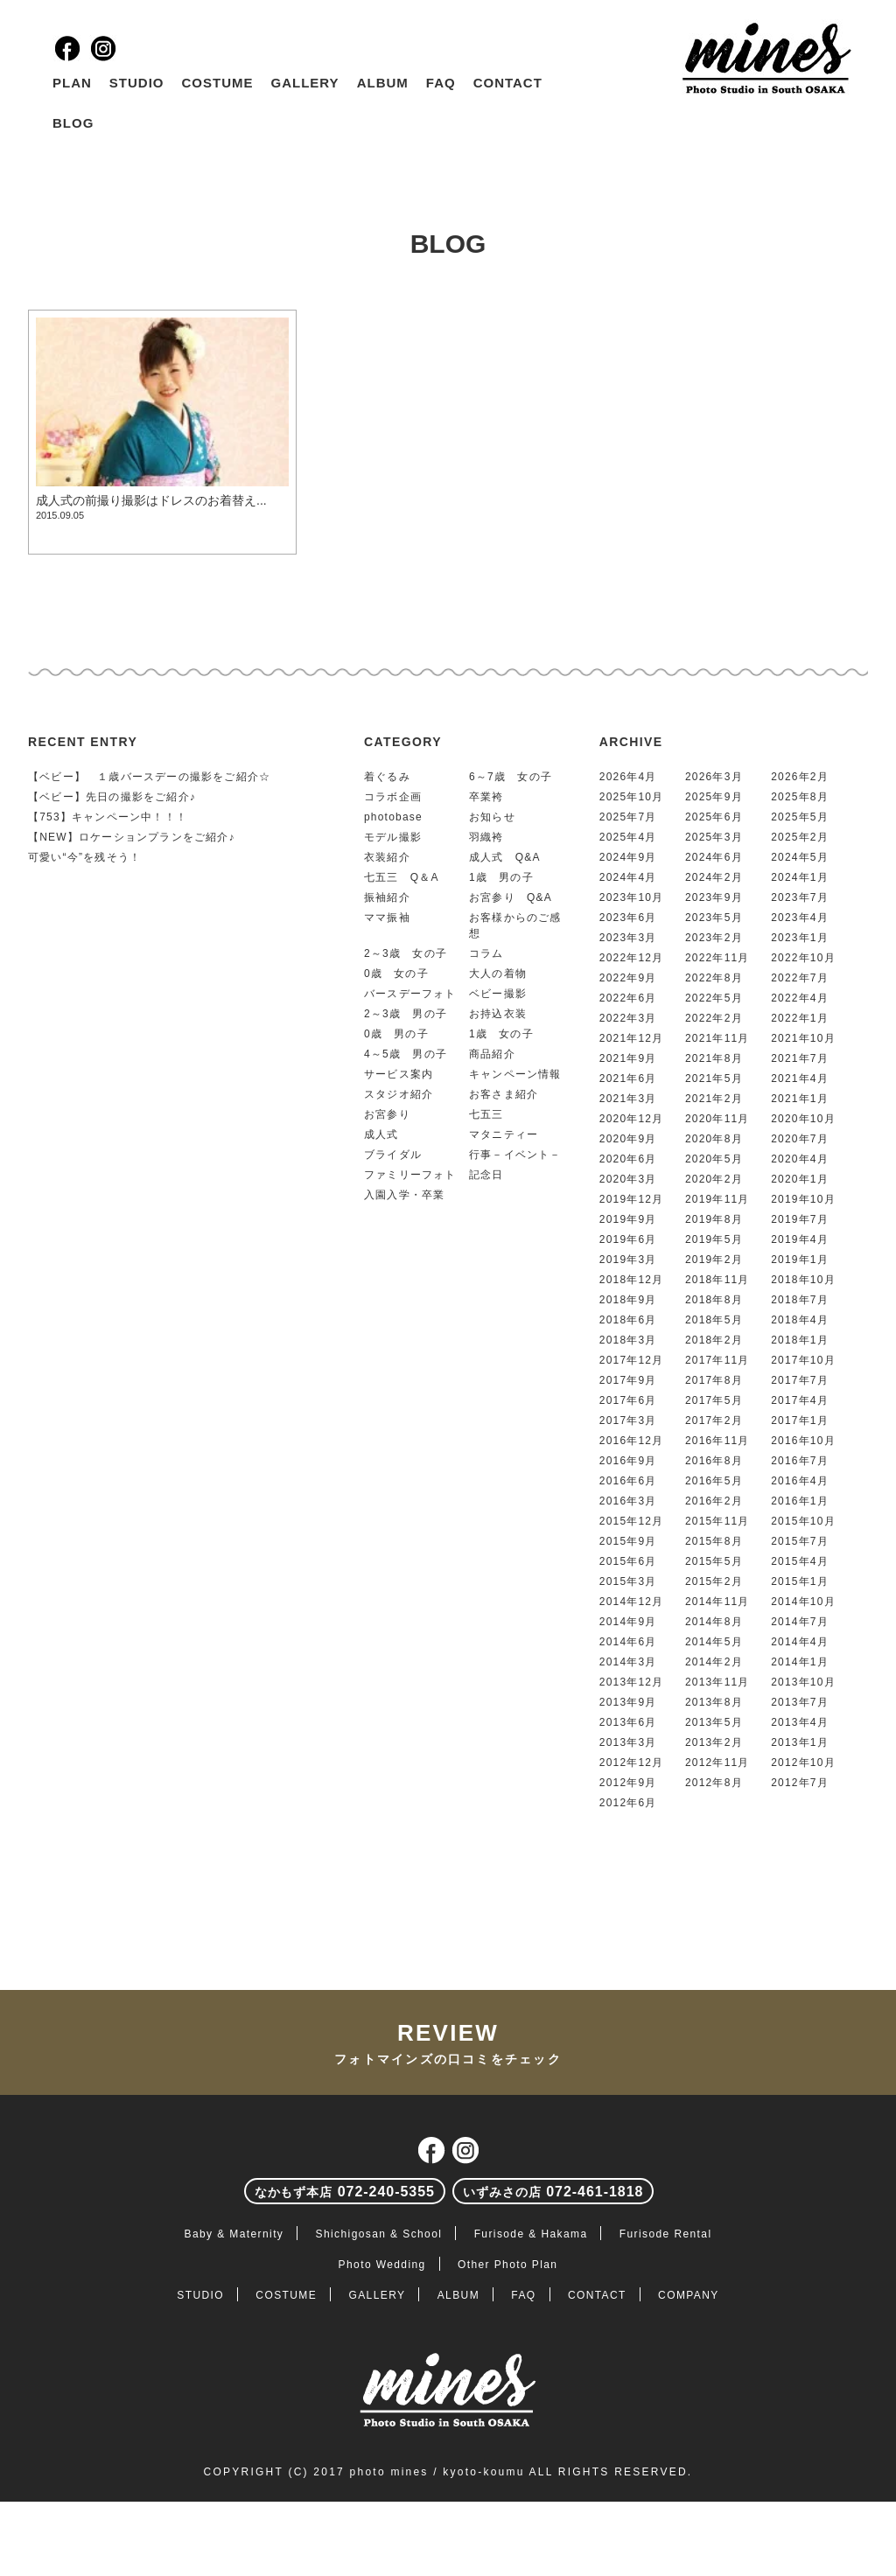 The height and width of the screenshot is (2576, 896). Describe the element at coordinates (628, 1461) in the screenshot. I see `2016年9月` at that location.